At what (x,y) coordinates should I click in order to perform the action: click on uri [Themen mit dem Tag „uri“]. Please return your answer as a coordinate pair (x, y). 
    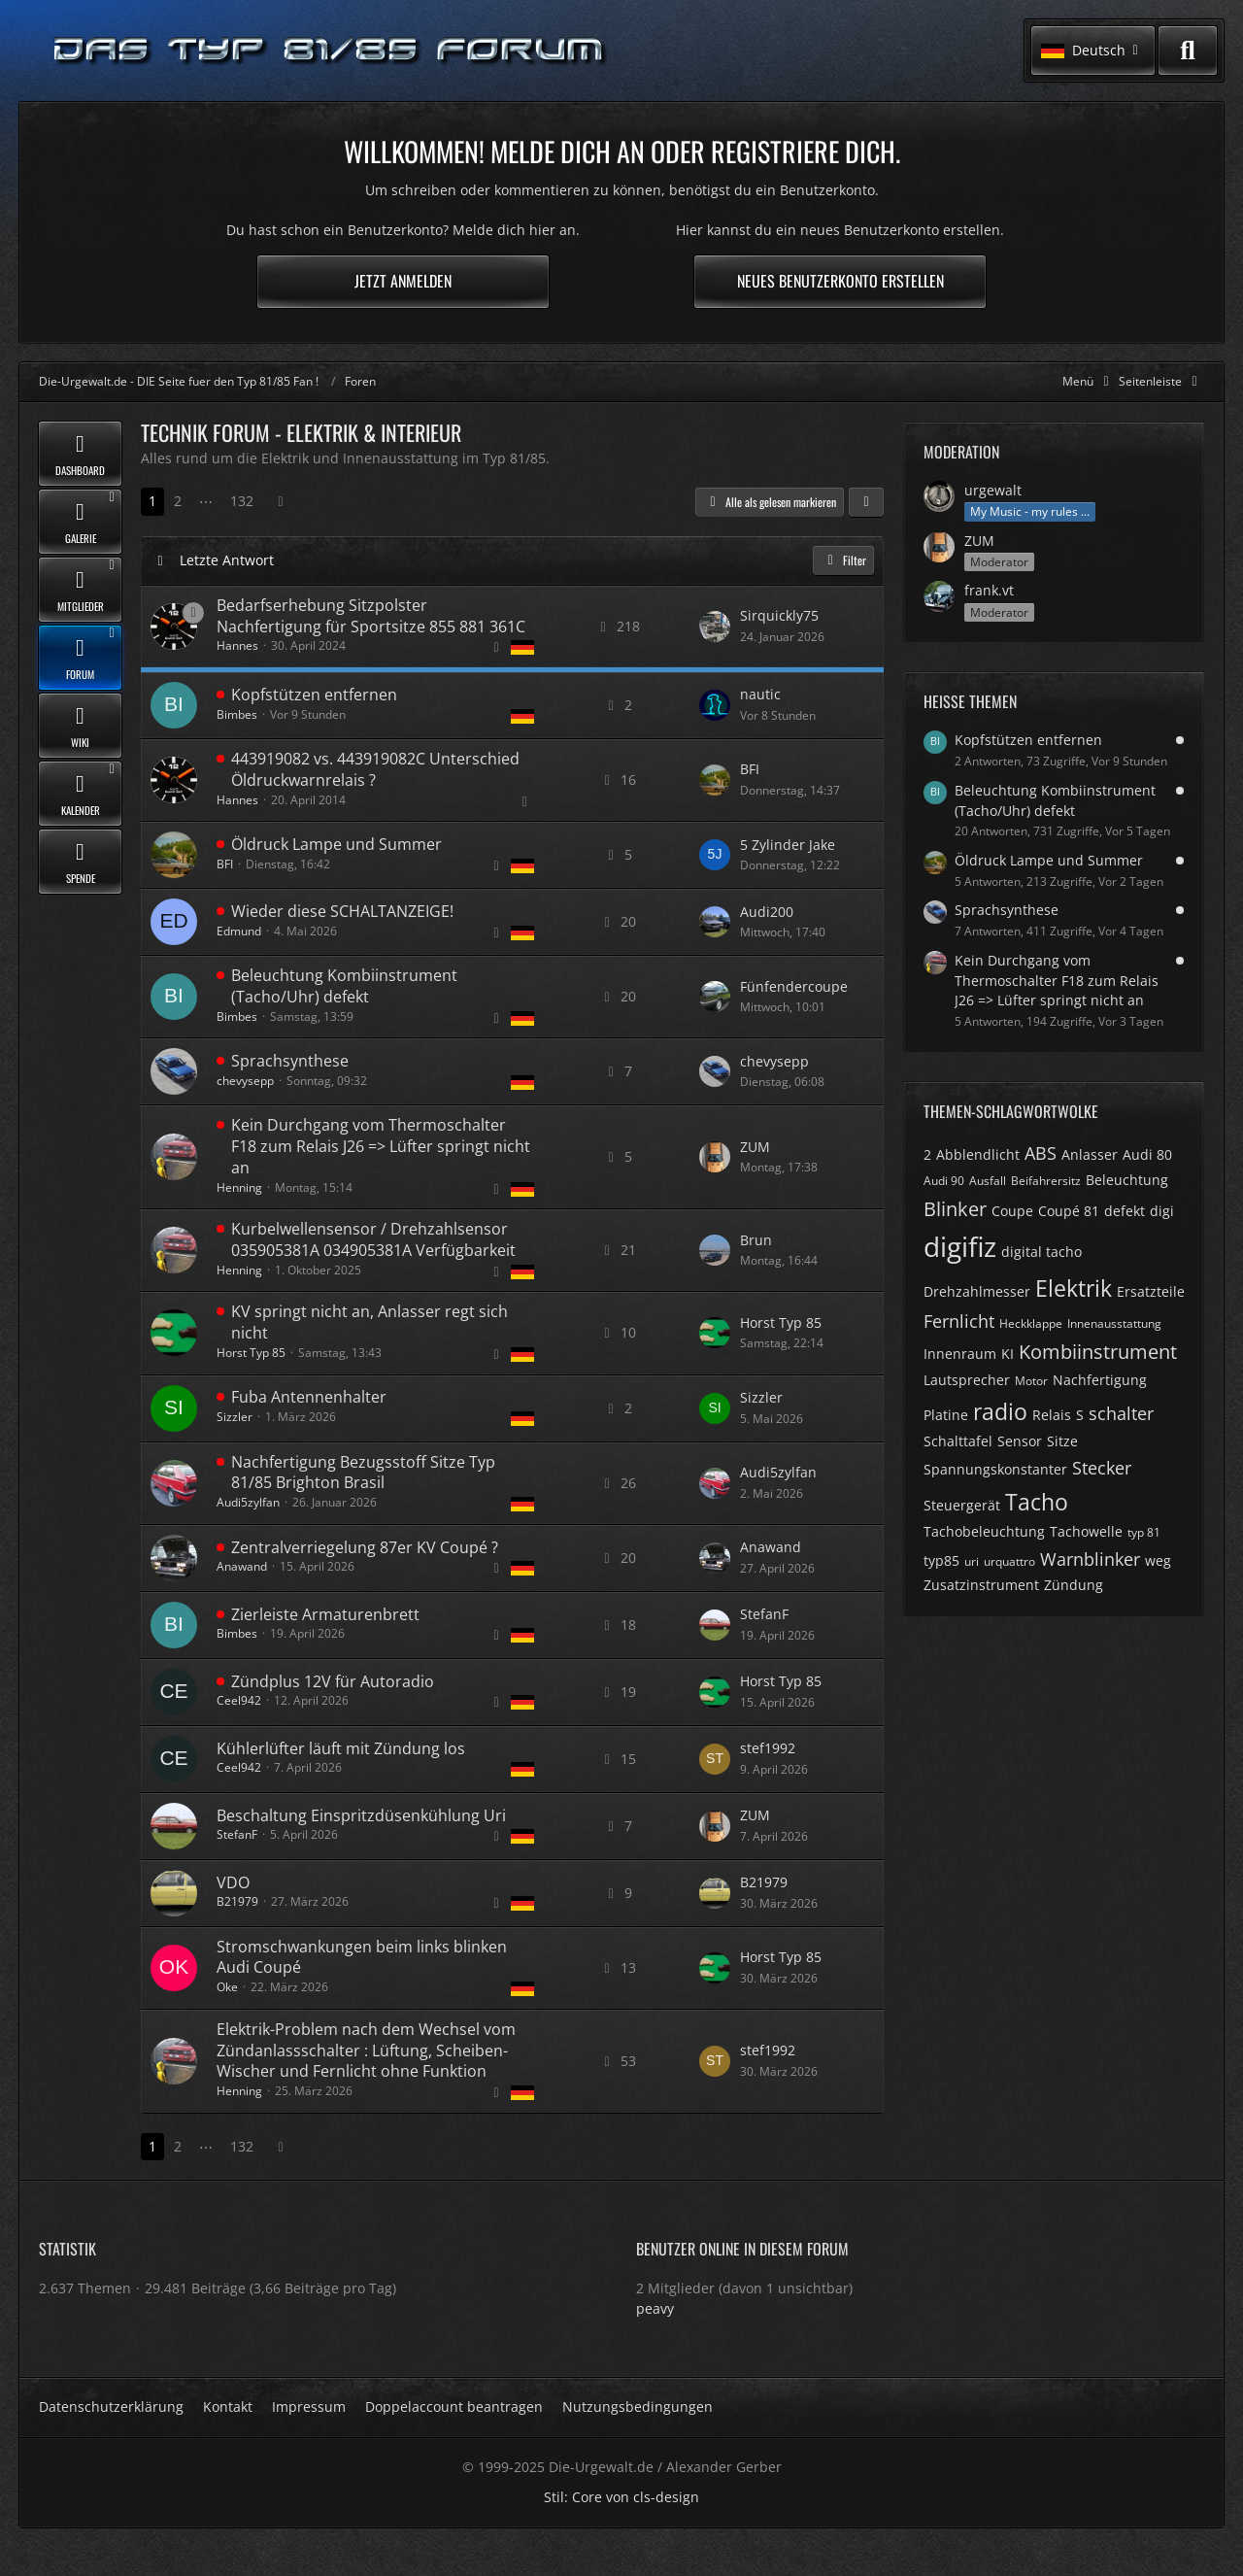
    Looking at the image, I should click on (971, 1561).